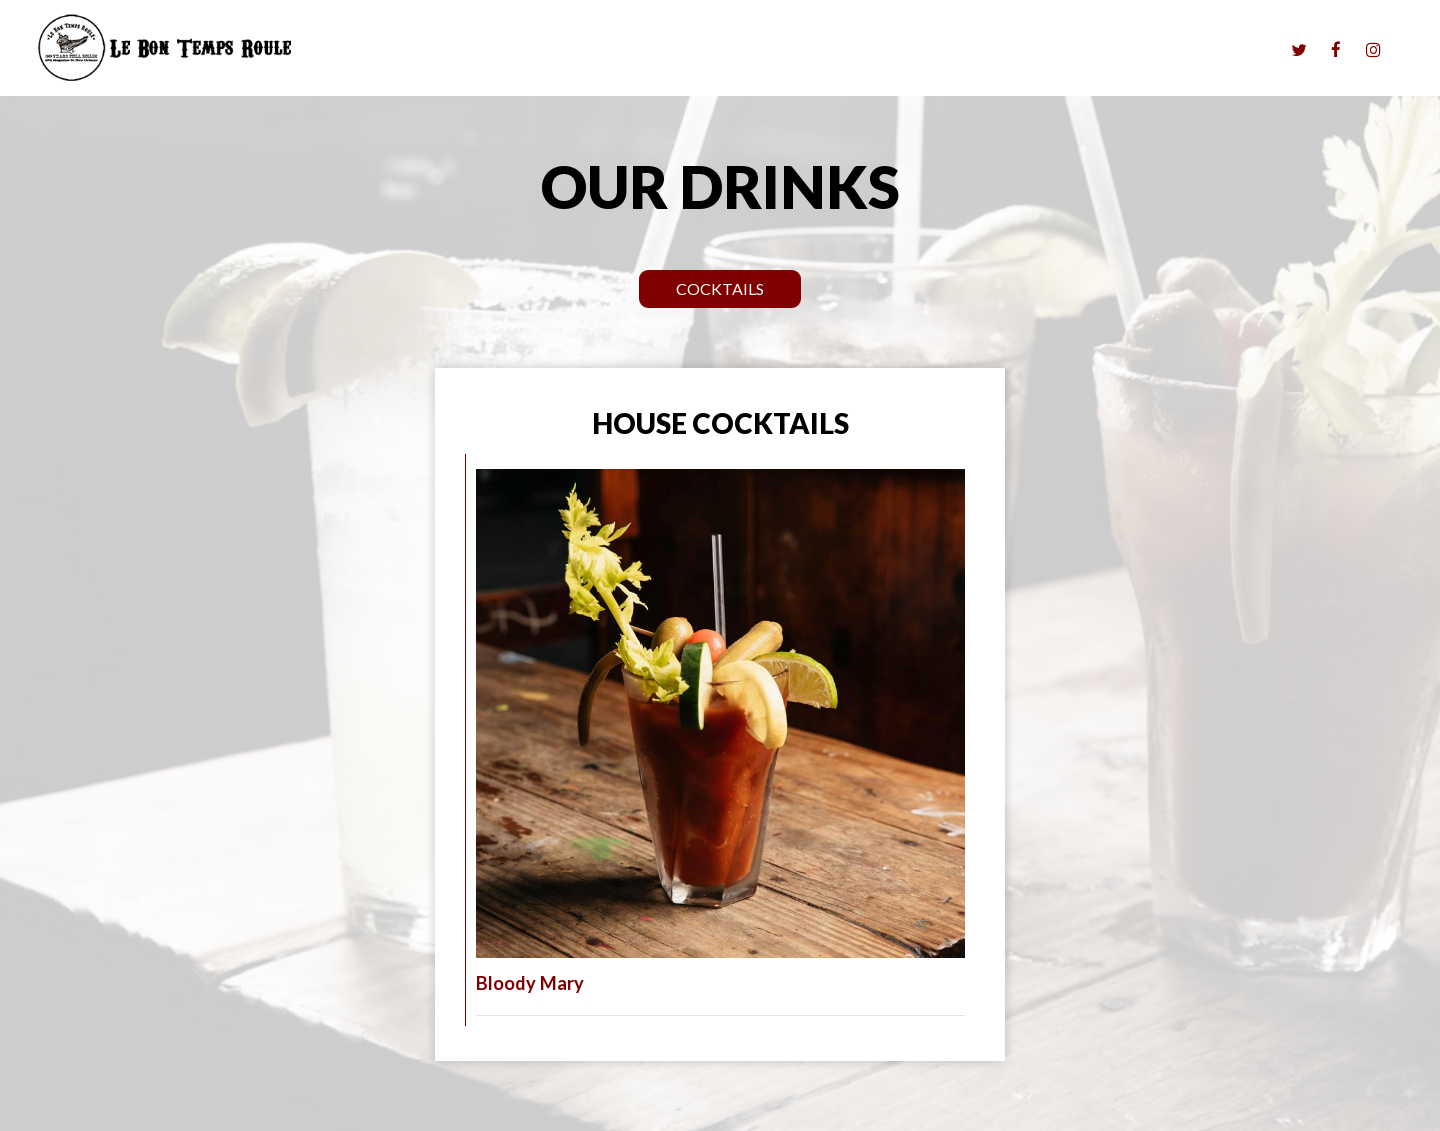  What do you see at coordinates (1053, 50) in the screenshot?
I see `Parties` at bounding box center [1053, 50].